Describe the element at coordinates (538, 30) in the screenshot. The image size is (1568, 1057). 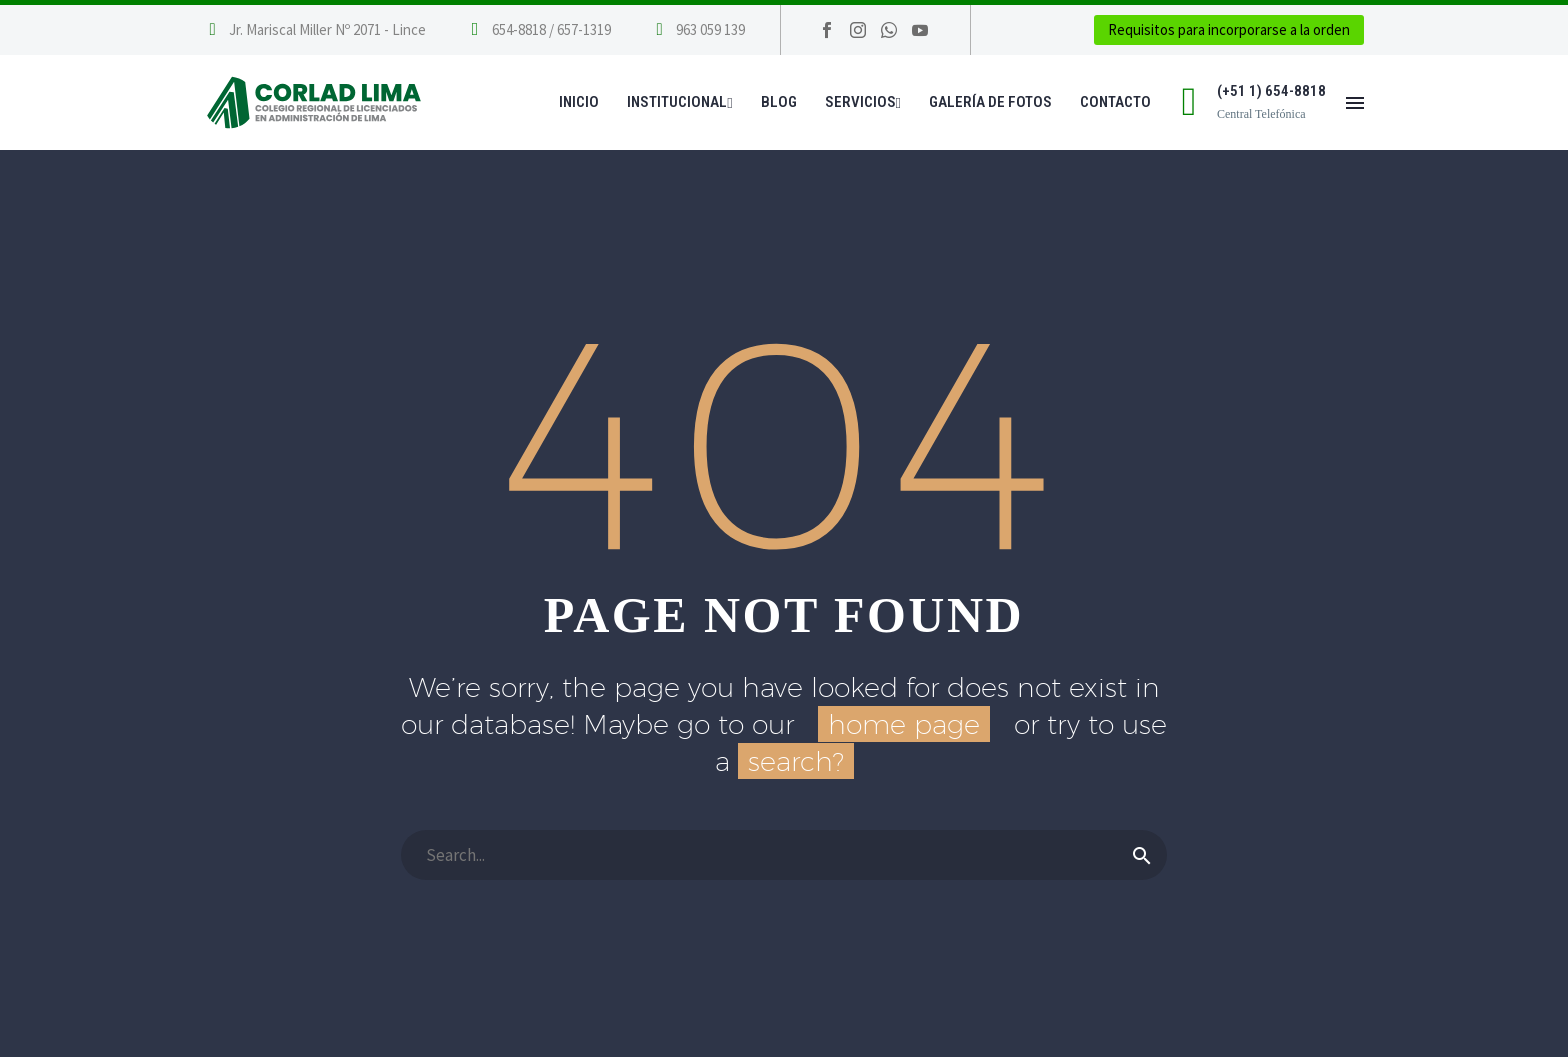
I see `[Leer Más]` at that location.